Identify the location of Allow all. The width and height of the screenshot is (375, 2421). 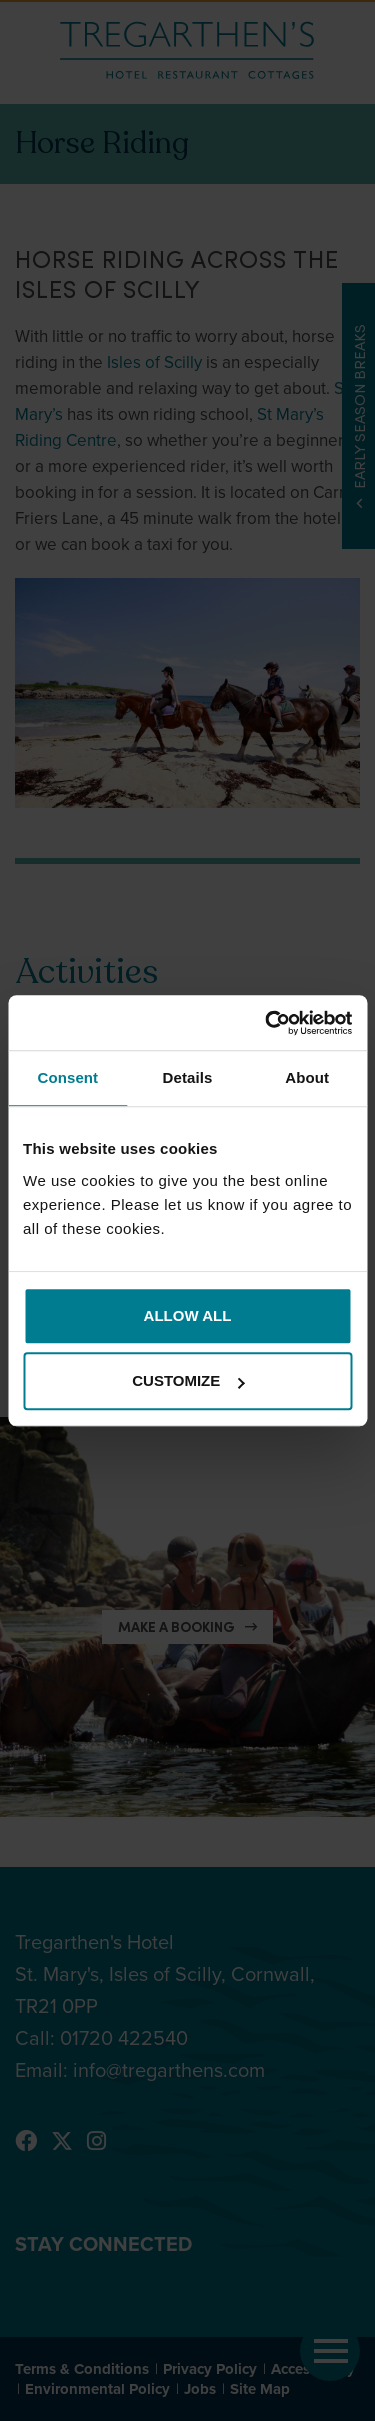
(188, 1315).